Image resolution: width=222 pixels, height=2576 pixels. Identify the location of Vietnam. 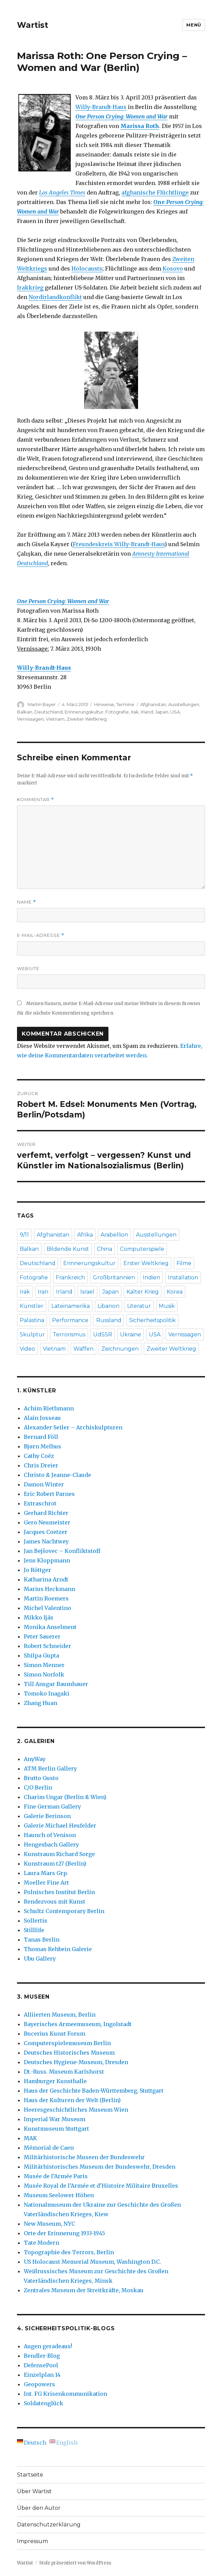
(55, 719).